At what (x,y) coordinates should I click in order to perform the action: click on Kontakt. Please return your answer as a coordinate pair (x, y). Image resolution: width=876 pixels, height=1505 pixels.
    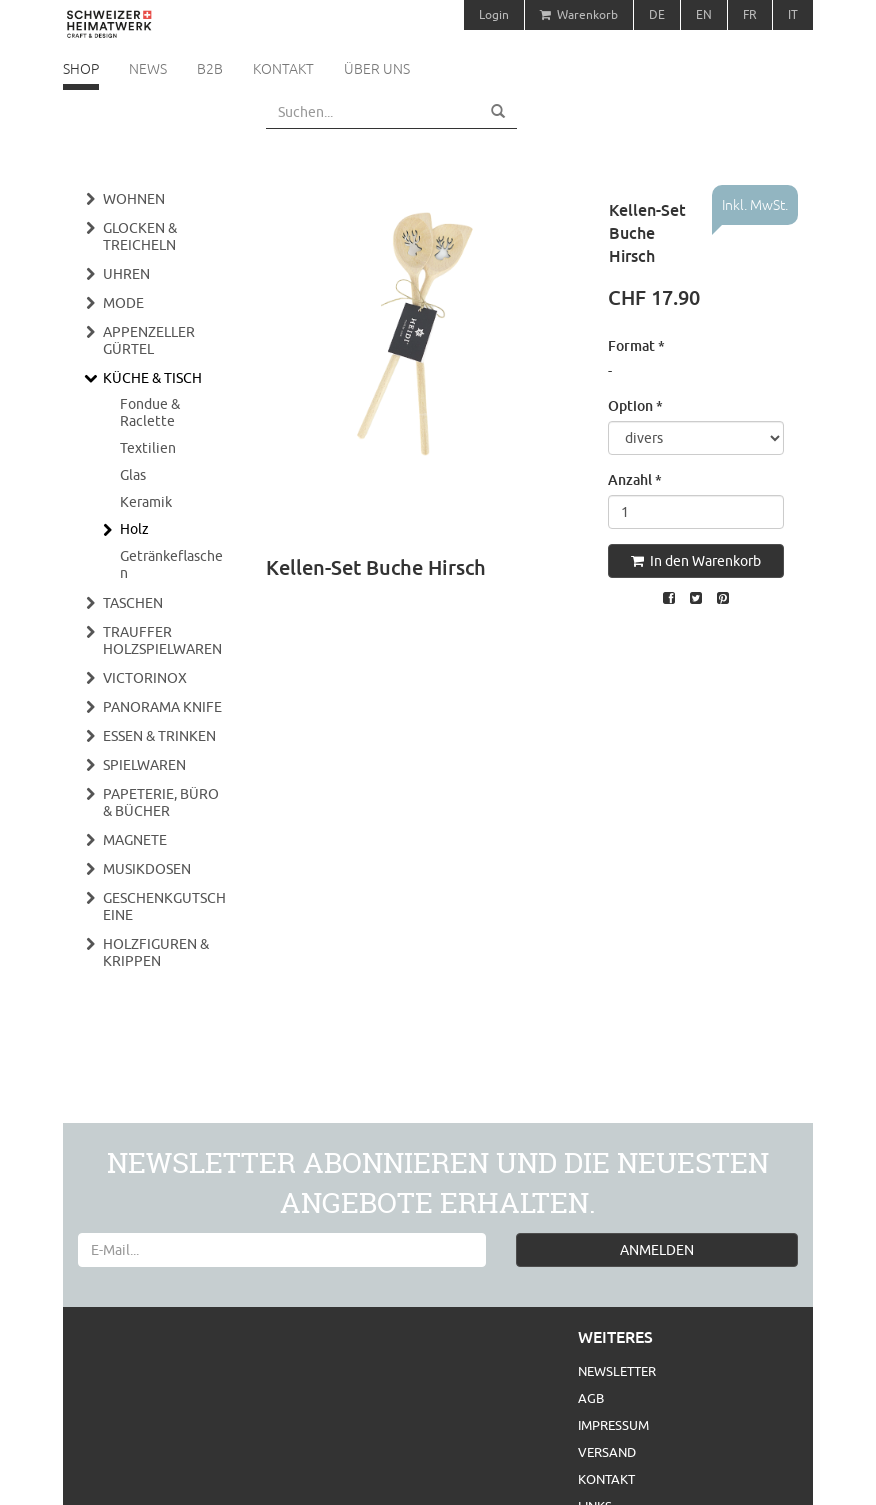
    Looking at the image, I should click on (283, 69).